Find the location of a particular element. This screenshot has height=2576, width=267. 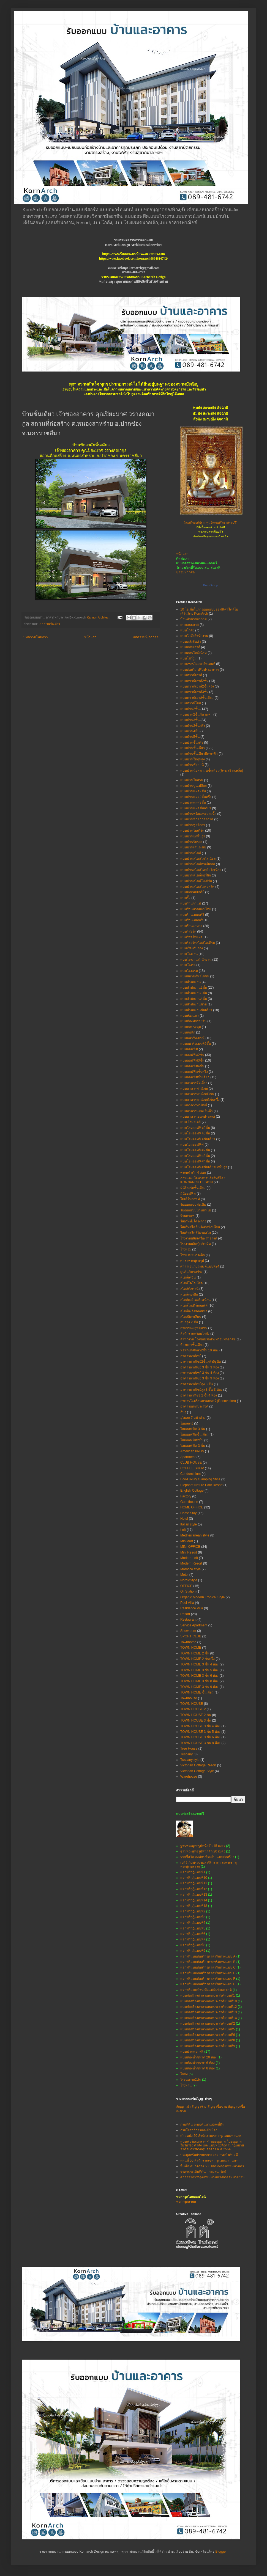

Eco-Luxury Glamping Style is located at coordinates (200, 1479).